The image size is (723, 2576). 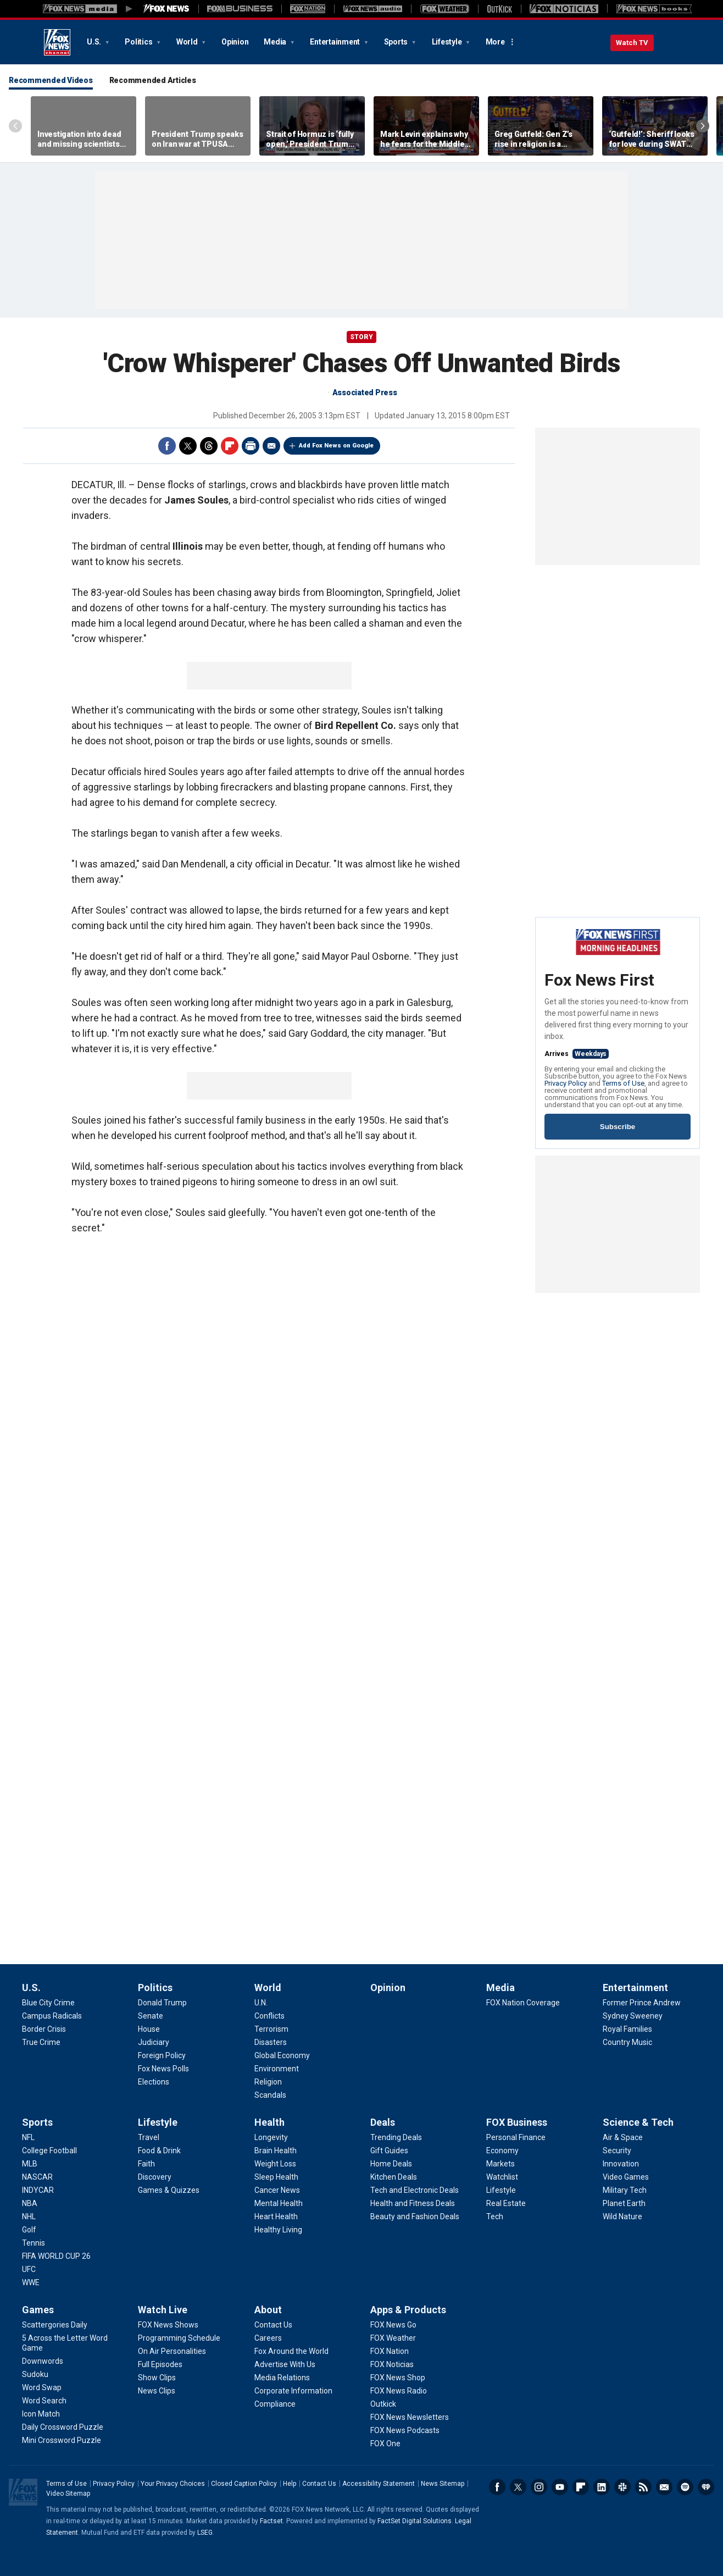 What do you see at coordinates (187, 41) in the screenshot?
I see `World` at bounding box center [187, 41].